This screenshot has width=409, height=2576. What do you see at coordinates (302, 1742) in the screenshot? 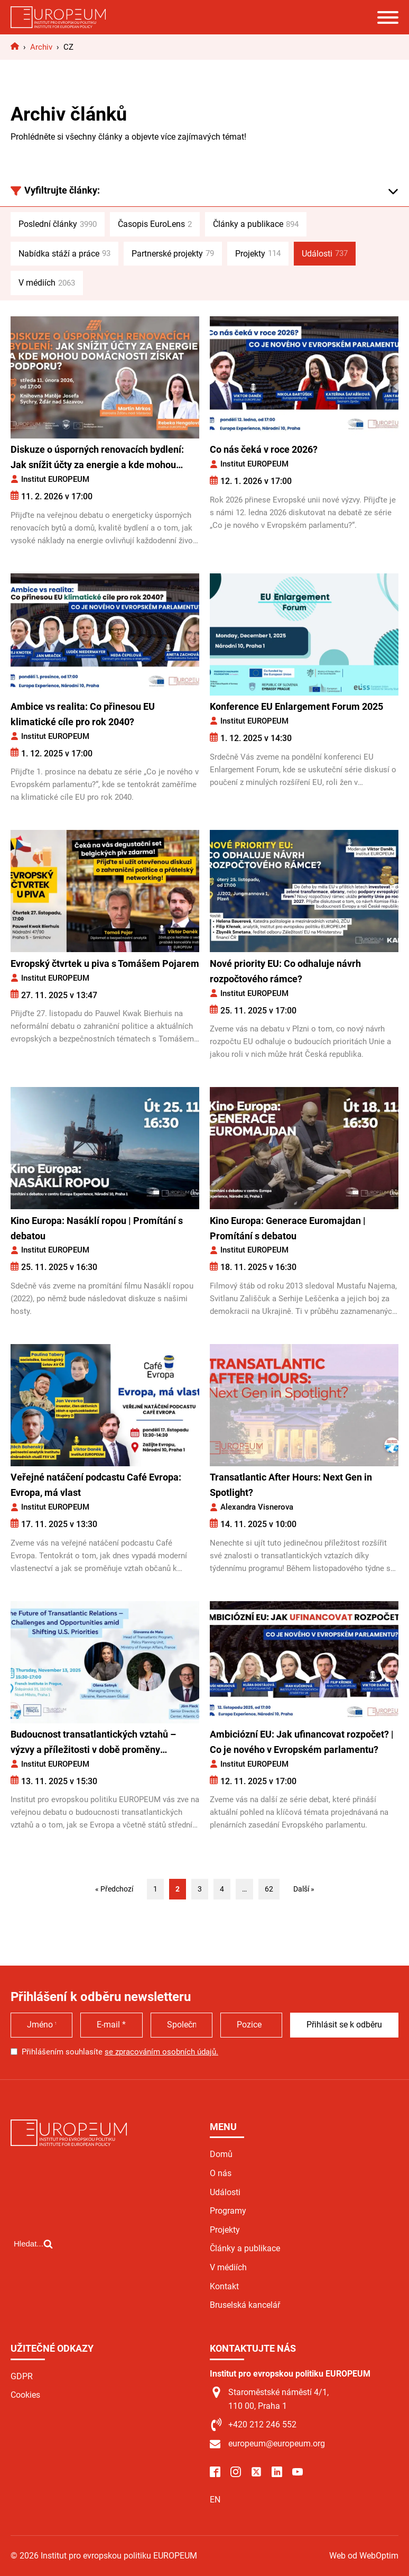
I see `Ambiciózní EU: Jak ufinancovat rozpočet? | Co je nového v Evropském parlamentu?` at bounding box center [302, 1742].